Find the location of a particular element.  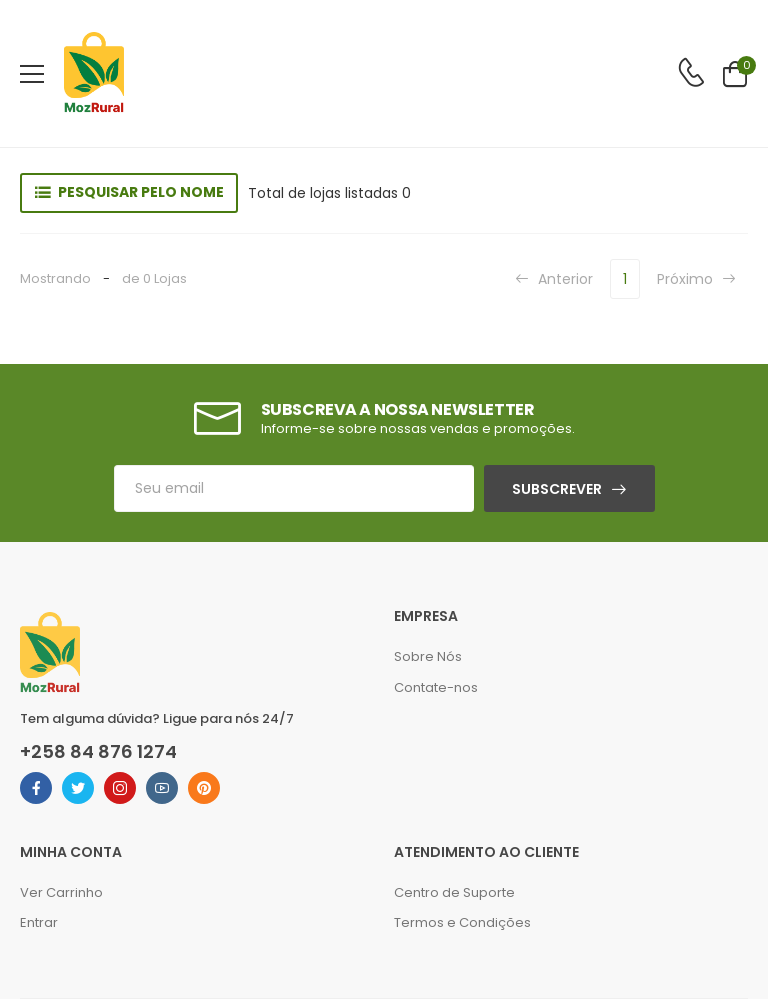

Total de lojas listadas 0 is located at coordinates (329, 193).